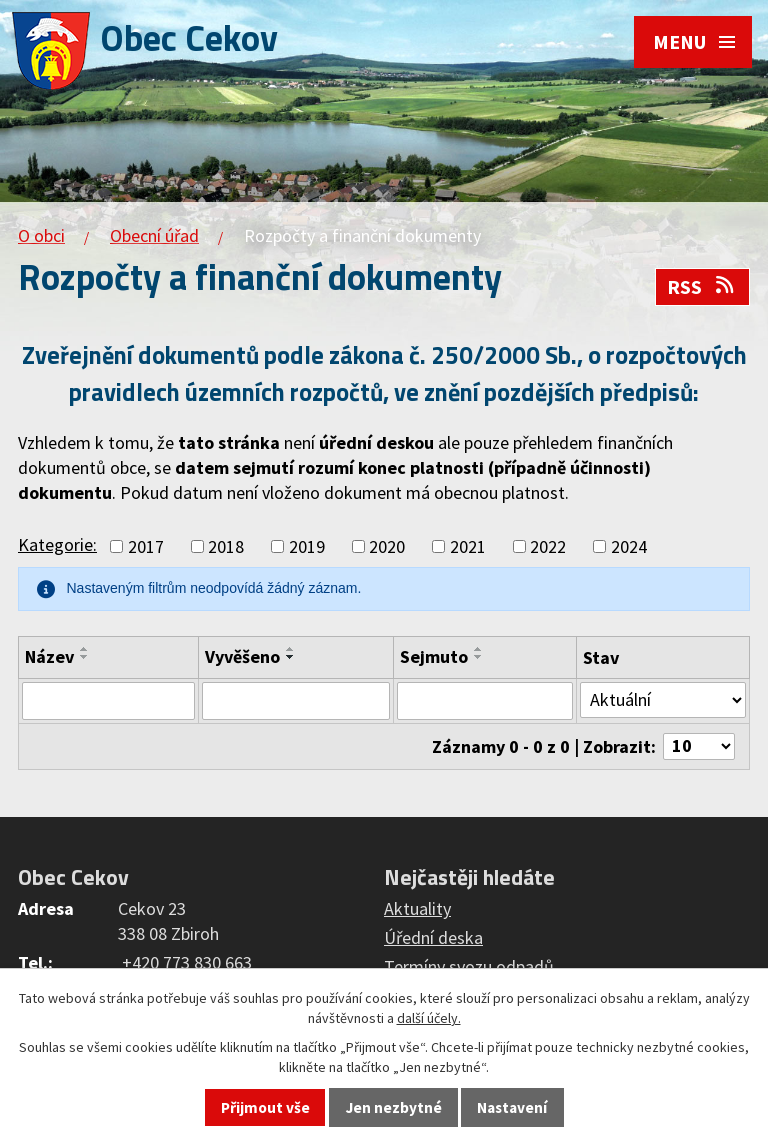  Describe the element at coordinates (417, 908) in the screenshot. I see `Aktuality` at that location.